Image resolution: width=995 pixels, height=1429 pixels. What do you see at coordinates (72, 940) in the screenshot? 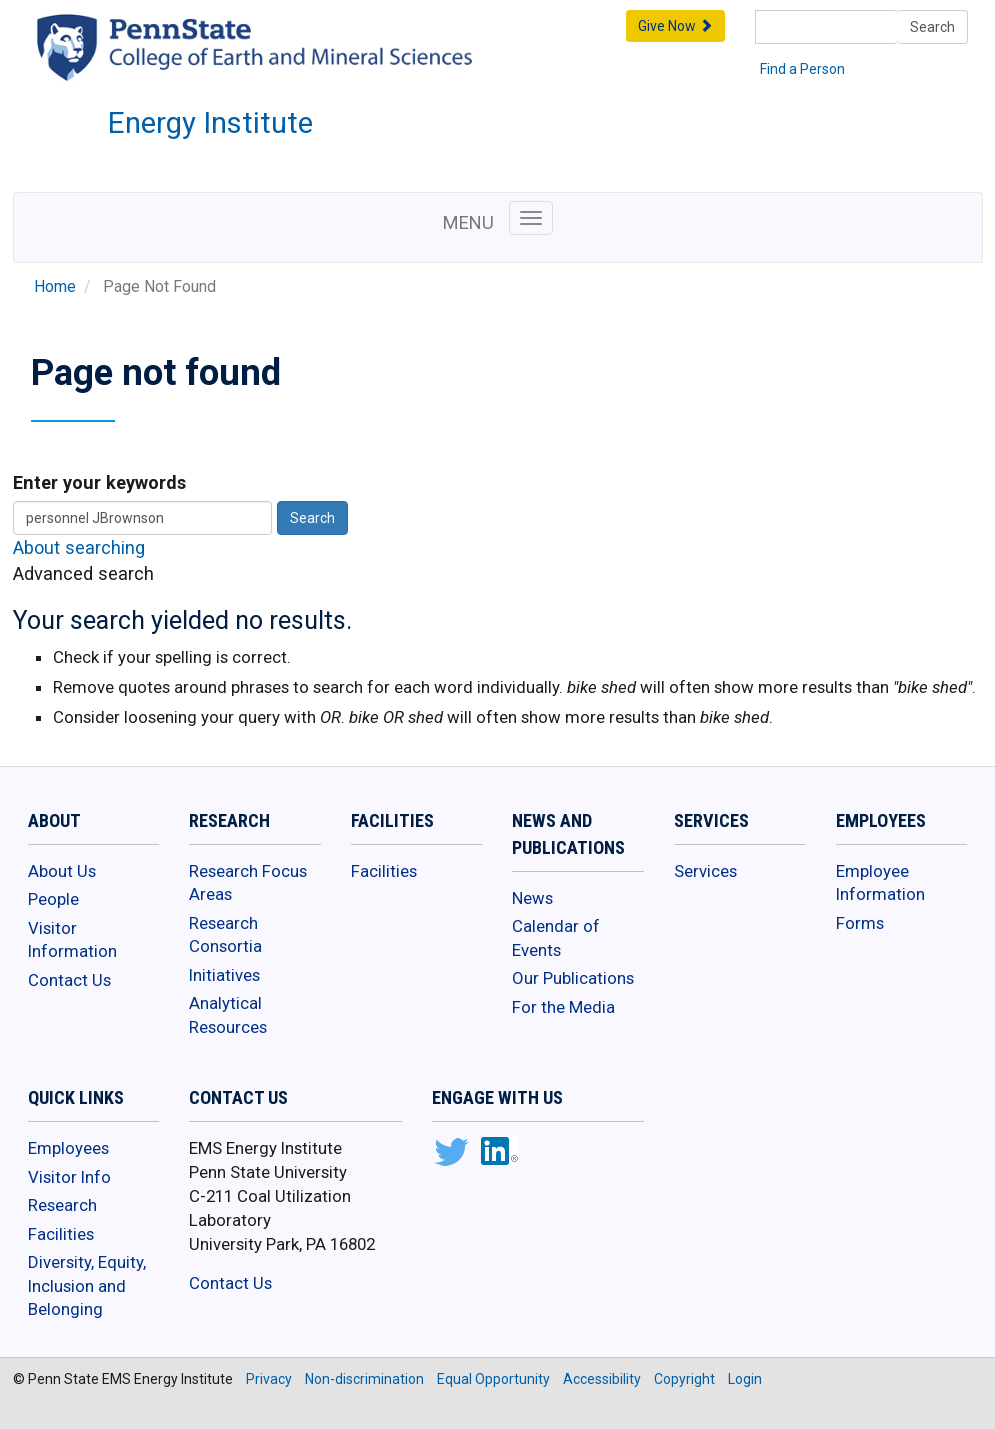
I see `Visitor Information` at bounding box center [72, 940].